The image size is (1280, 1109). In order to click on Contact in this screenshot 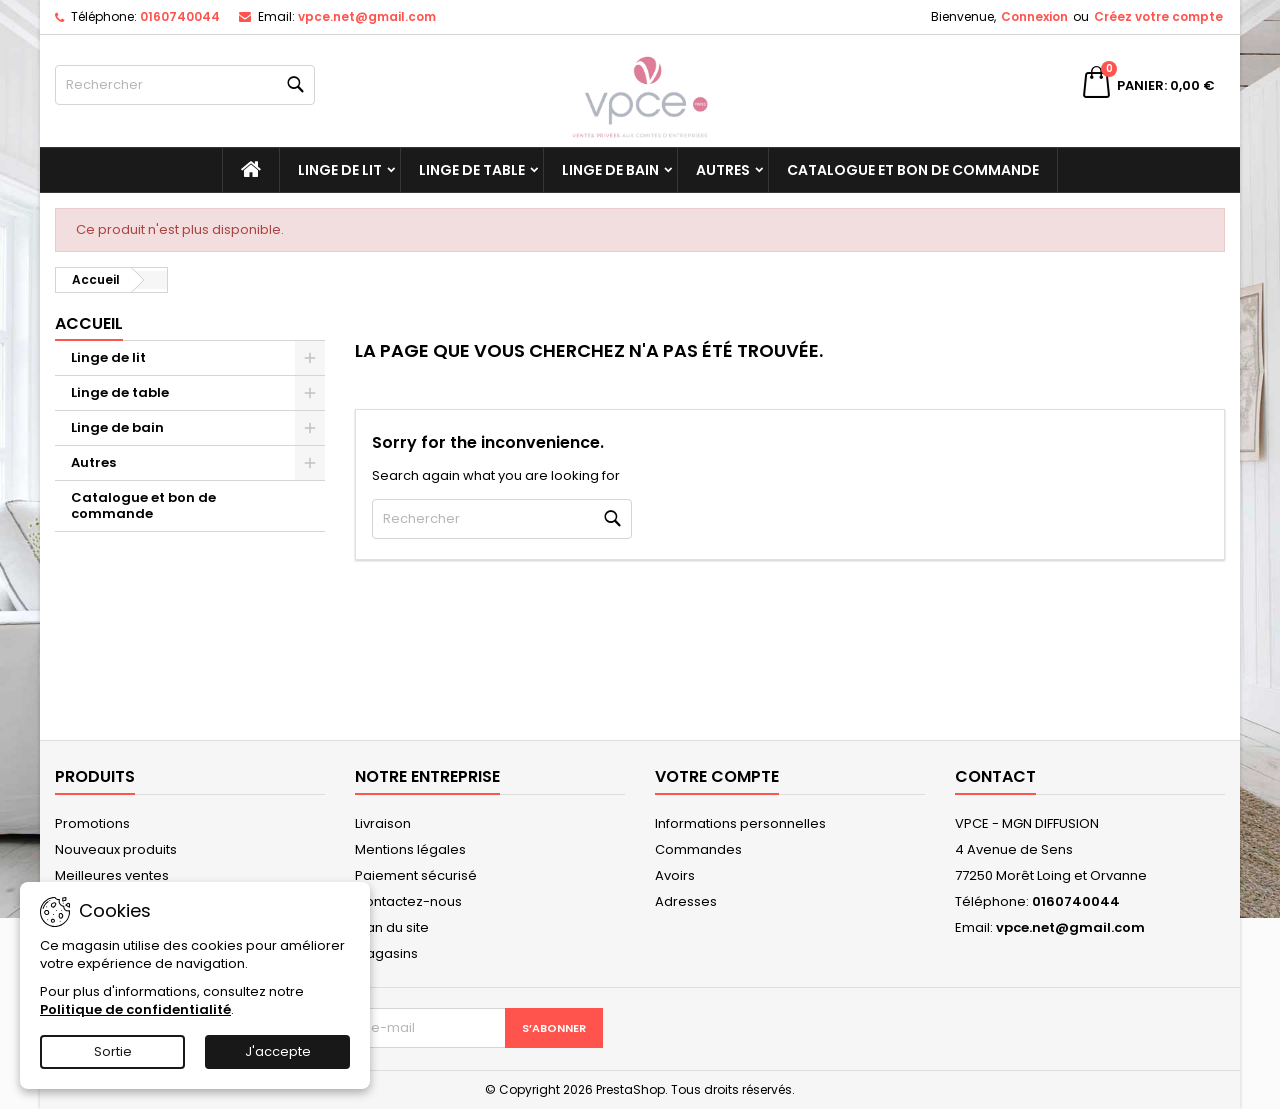, I will do `click(995, 776)`.